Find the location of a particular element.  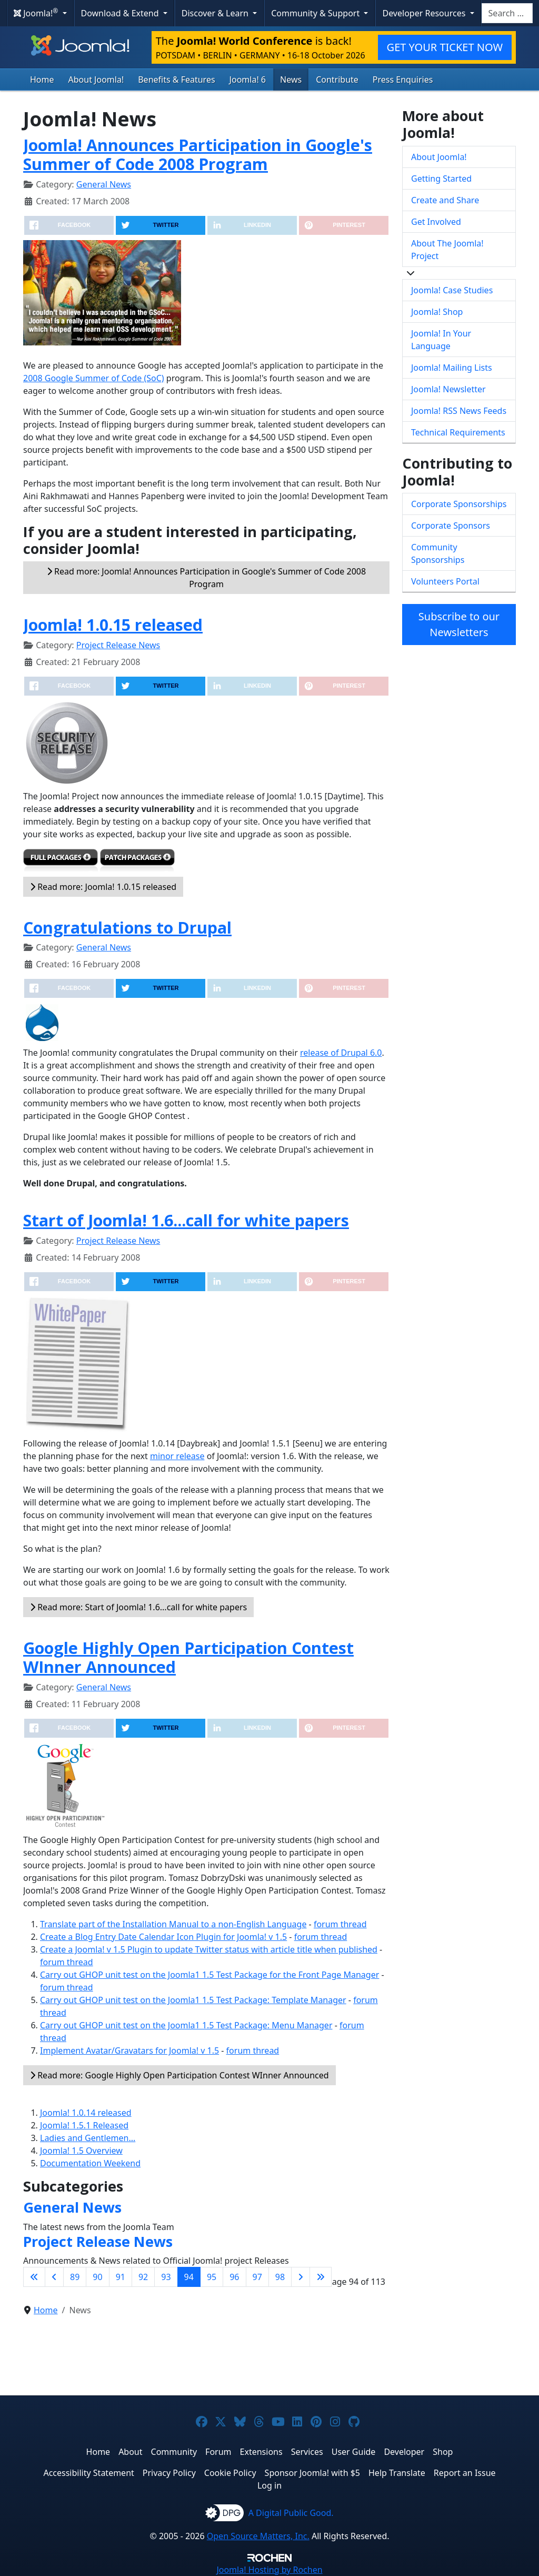

Privacy Policy is located at coordinates (169, 2473).